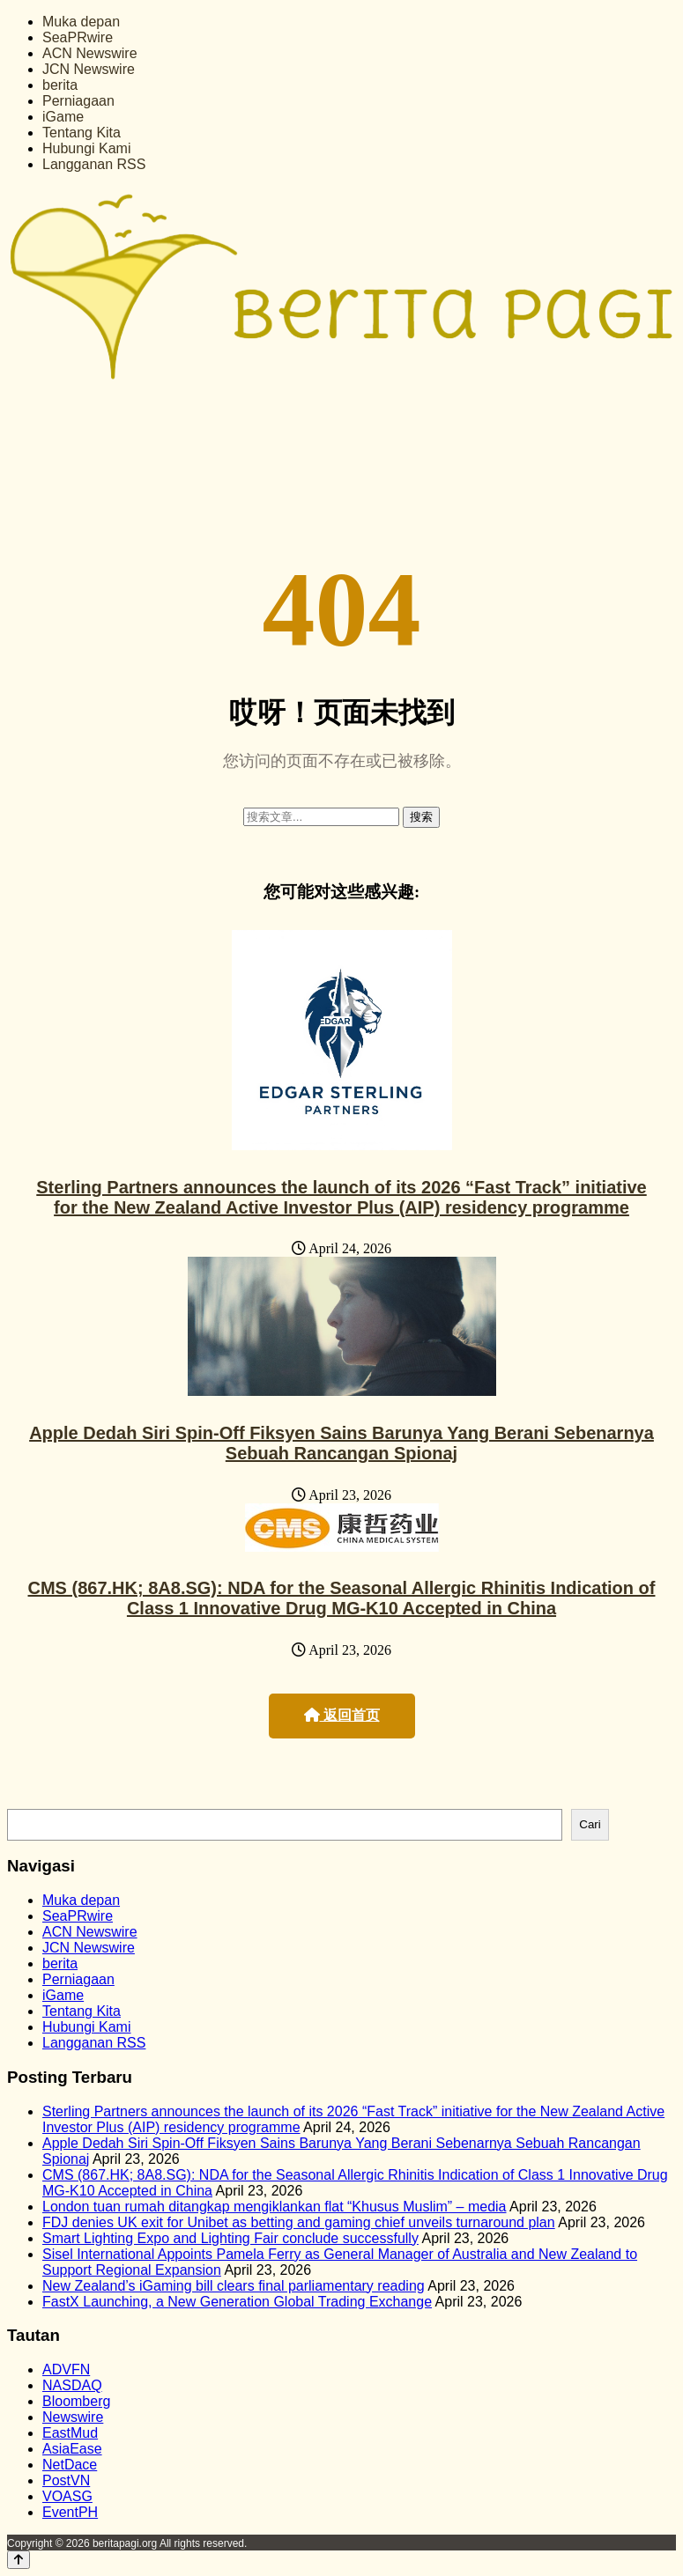 Image resolution: width=683 pixels, height=2576 pixels. Describe the element at coordinates (63, 116) in the screenshot. I see `iGame` at that location.